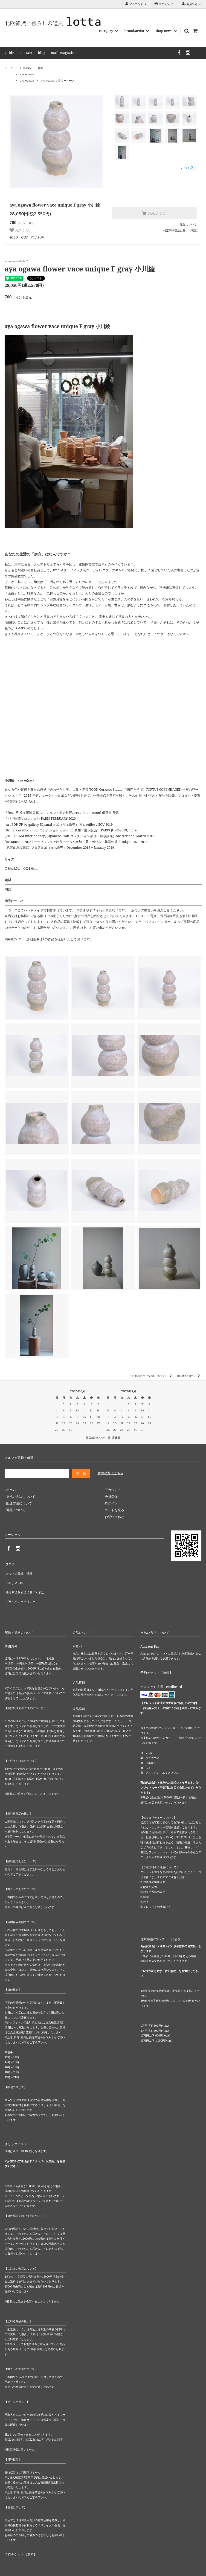 This screenshot has width=206, height=2576. Describe the element at coordinates (19, 1570) in the screenshot. I see `メルマガ登録・解除` at that location.